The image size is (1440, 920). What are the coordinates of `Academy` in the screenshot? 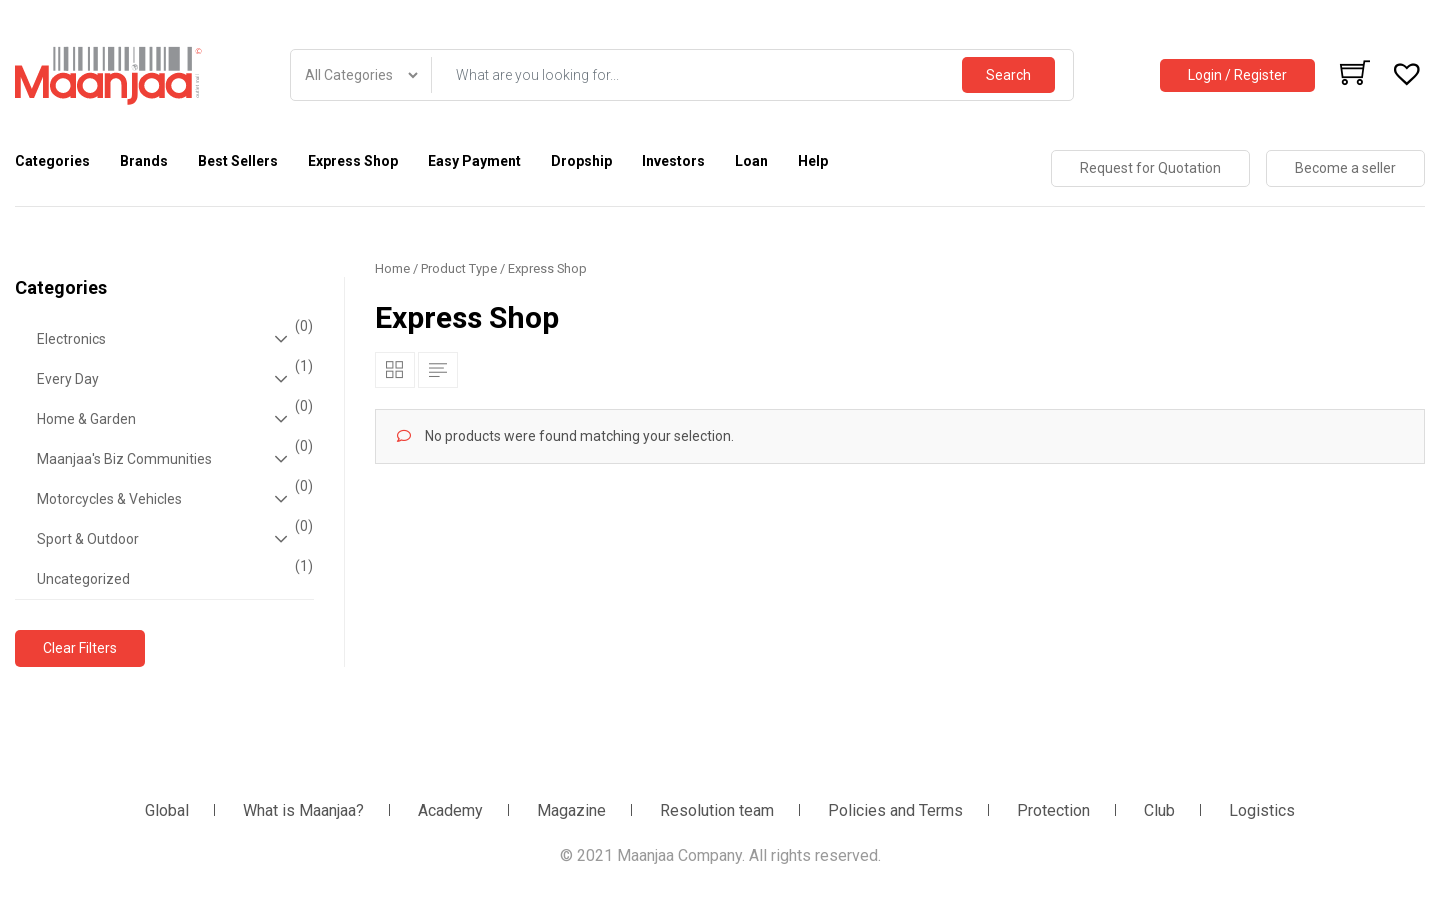 It's located at (450, 810).